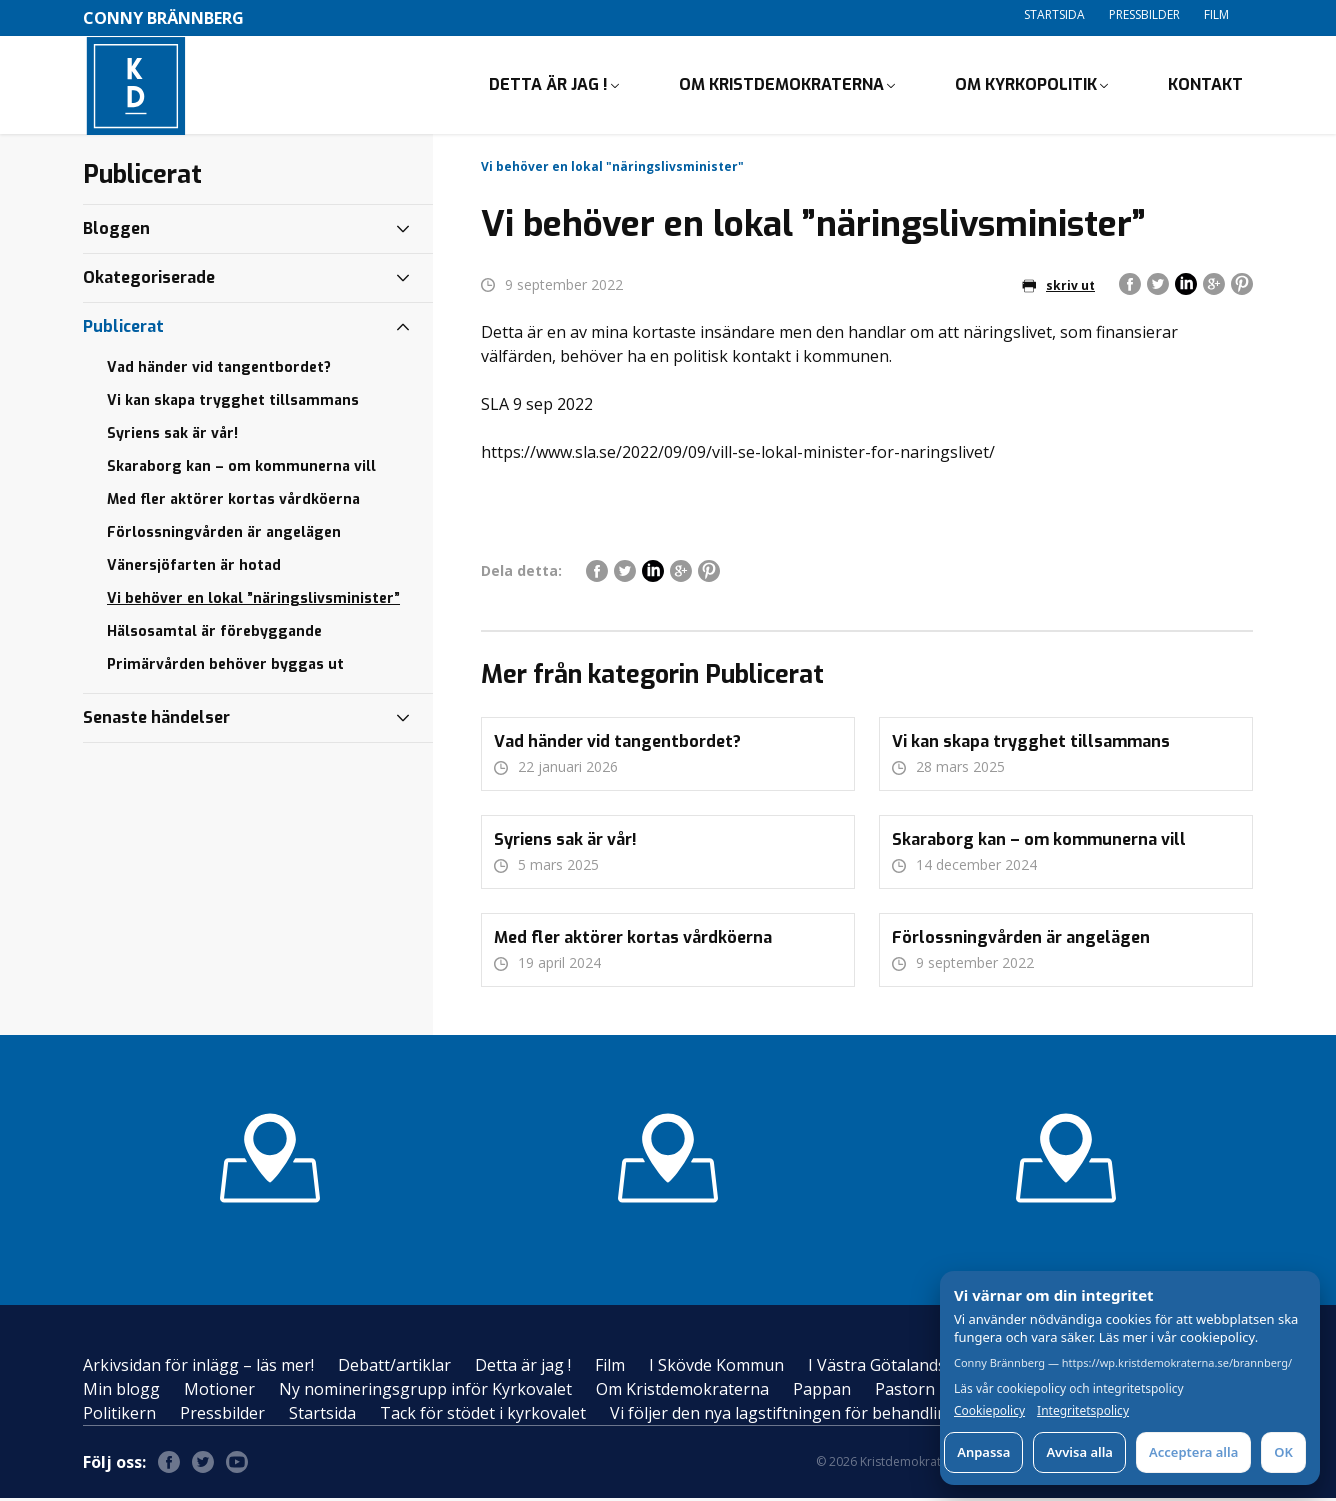  What do you see at coordinates (1216, 14) in the screenshot?
I see `Film` at bounding box center [1216, 14].